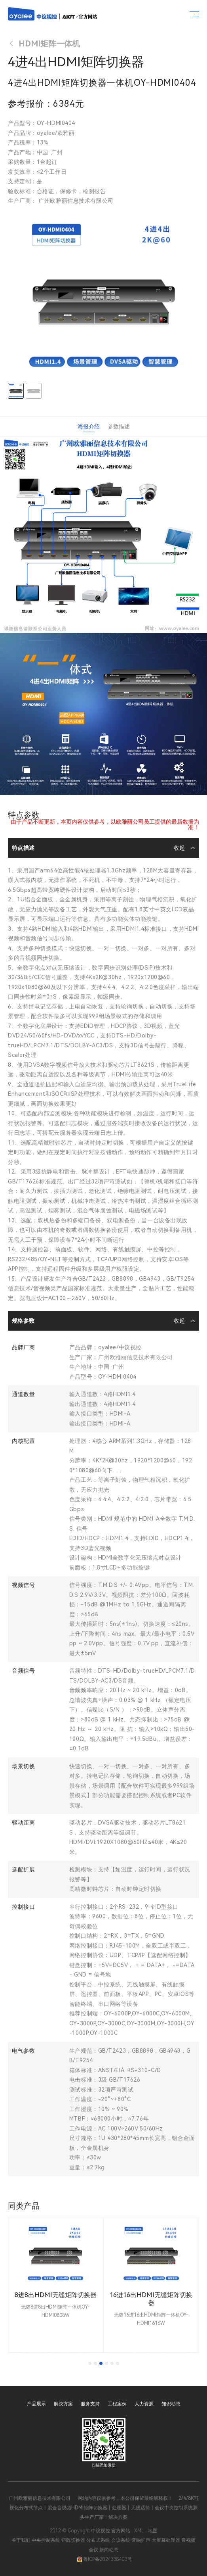  What do you see at coordinates (139, 2531) in the screenshot?
I see `XML` at bounding box center [139, 2531].